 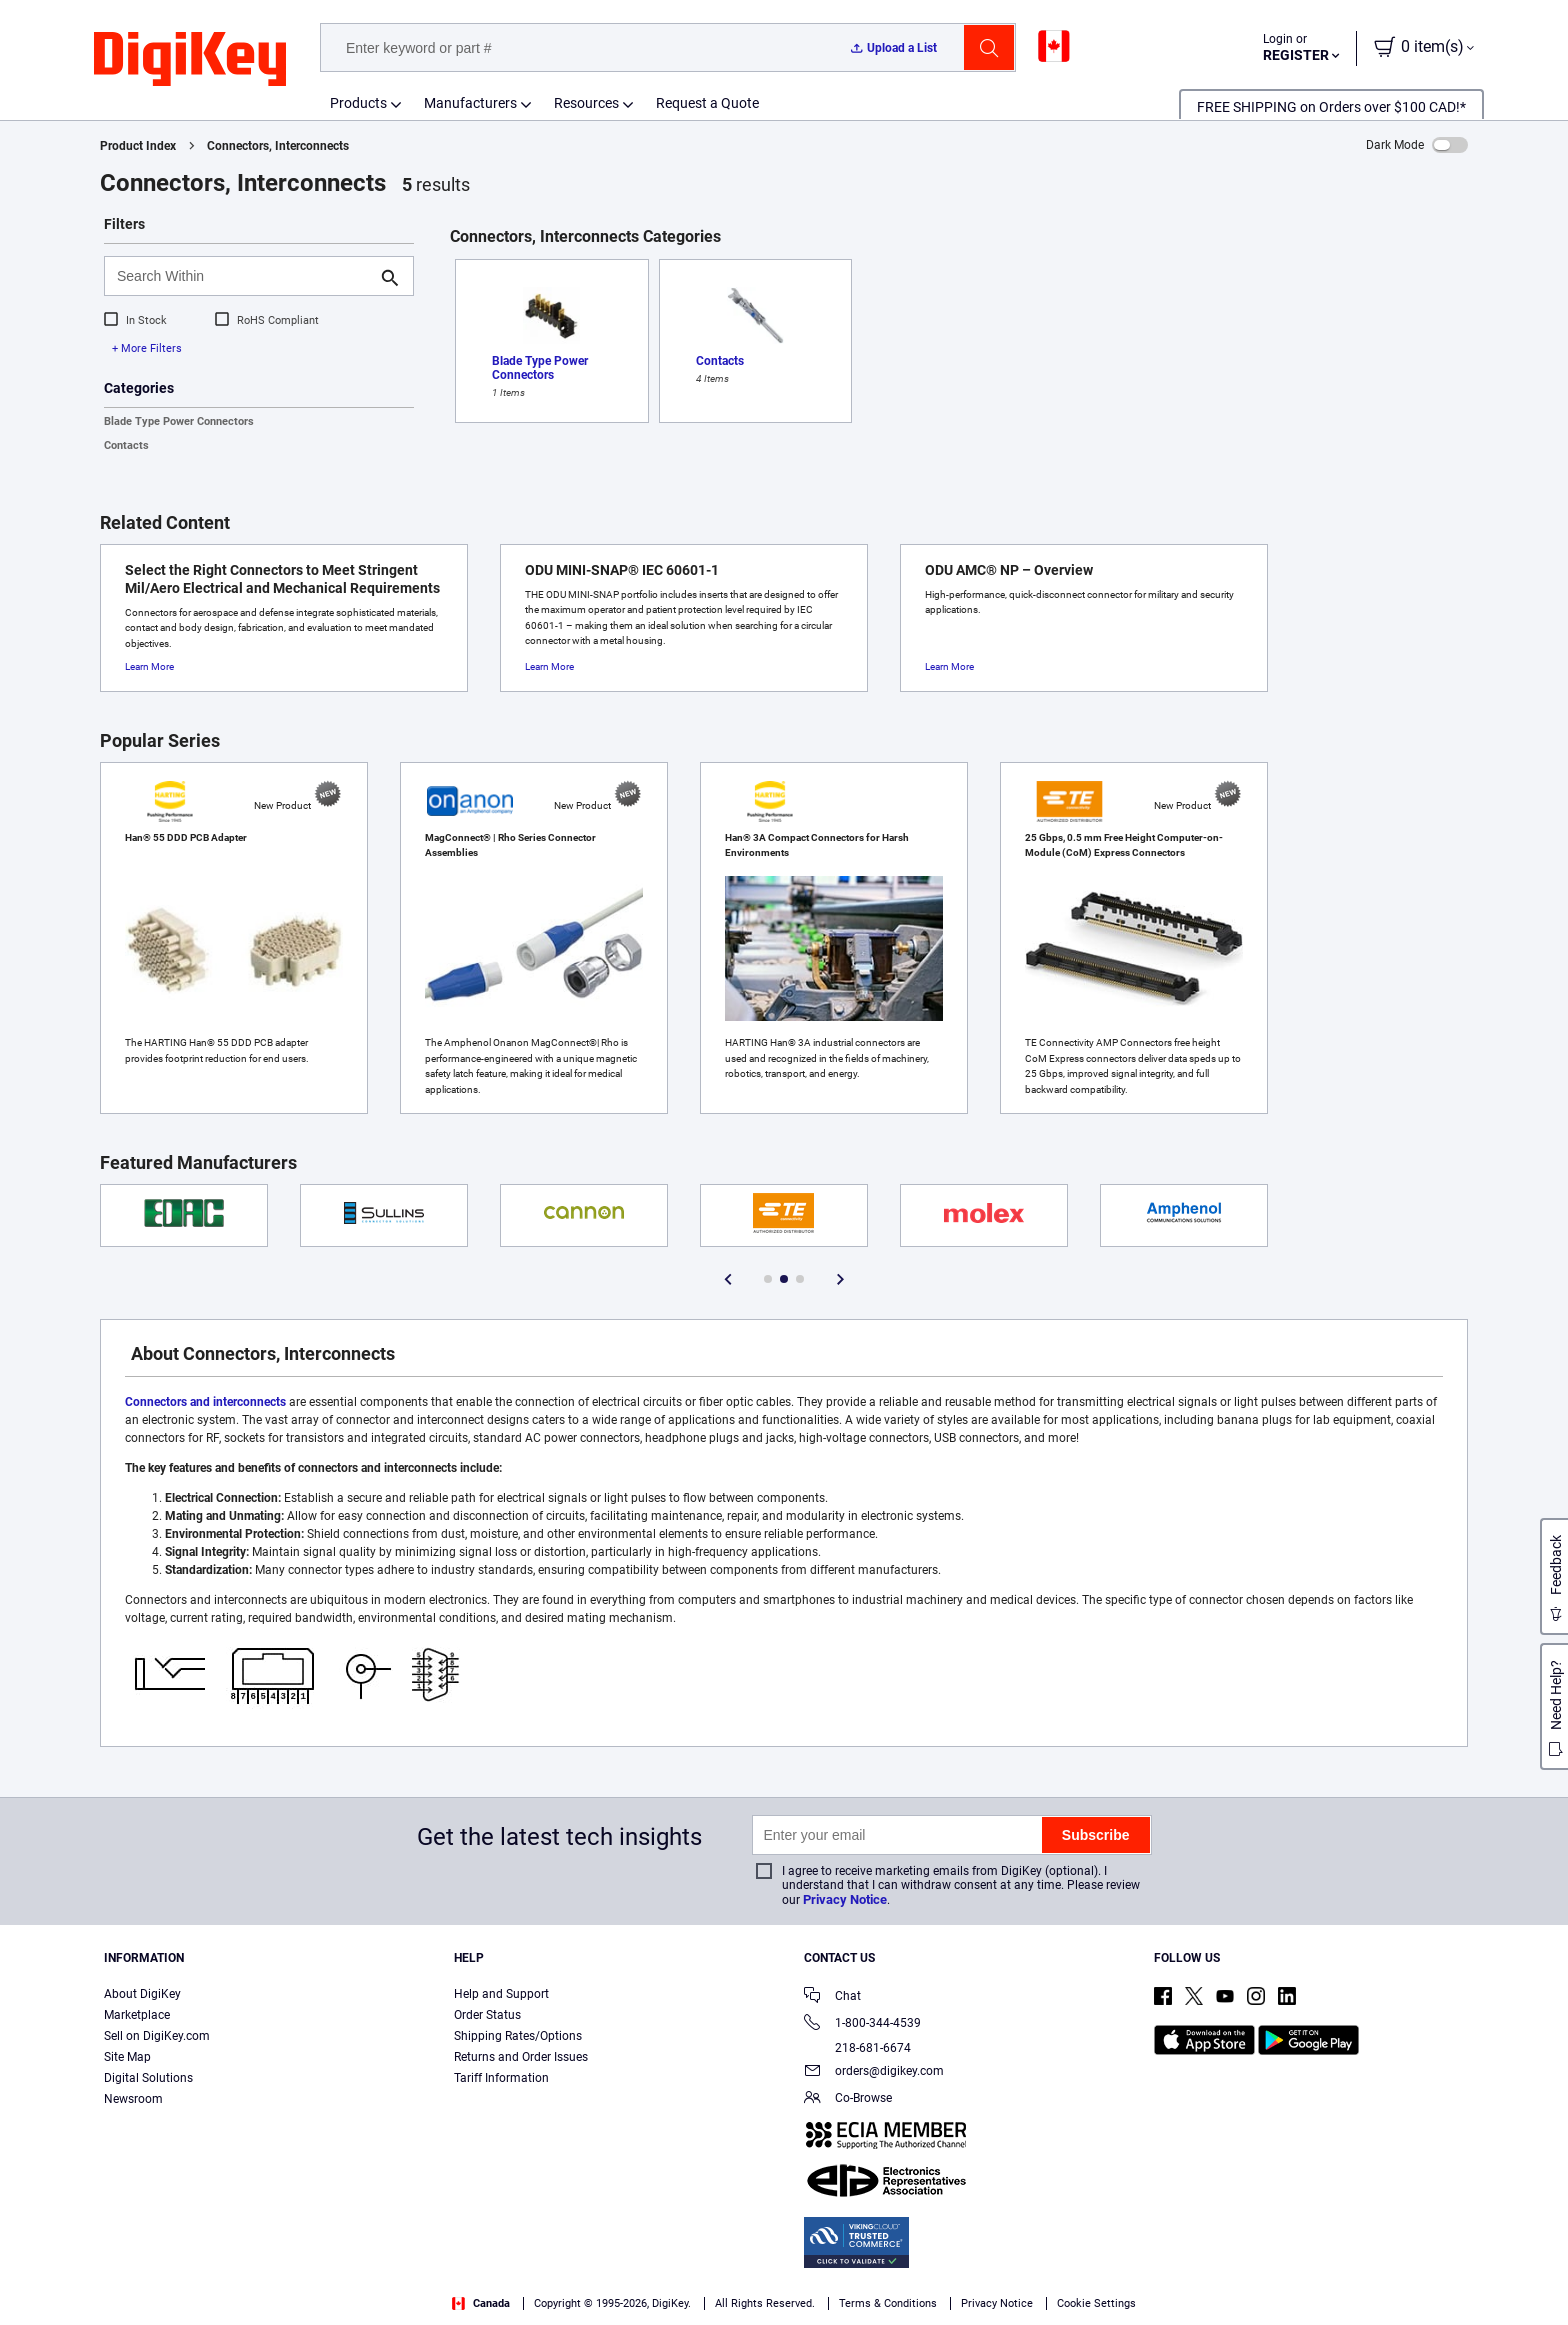 What do you see at coordinates (845, 1899) in the screenshot?
I see `Privacy Notice` at bounding box center [845, 1899].